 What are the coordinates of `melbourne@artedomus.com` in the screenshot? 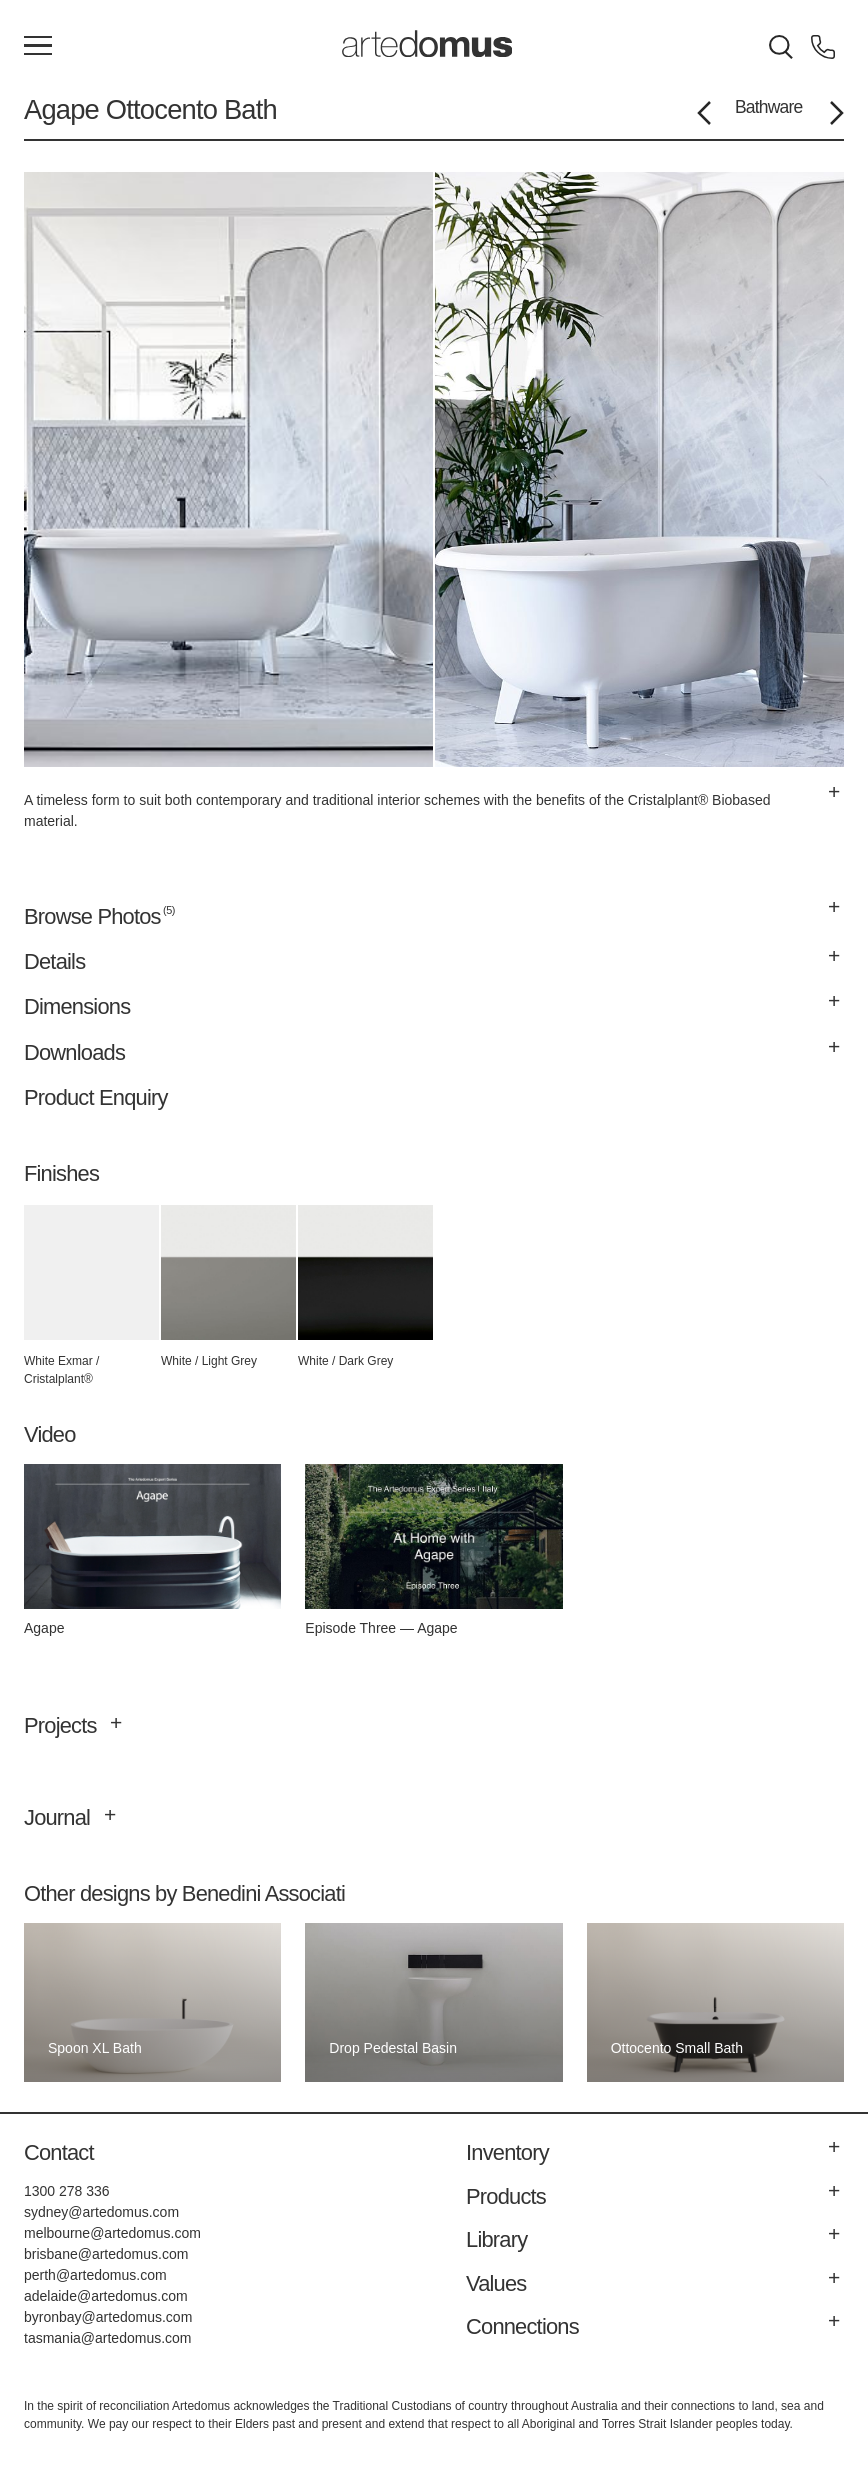 It's located at (112, 2233).